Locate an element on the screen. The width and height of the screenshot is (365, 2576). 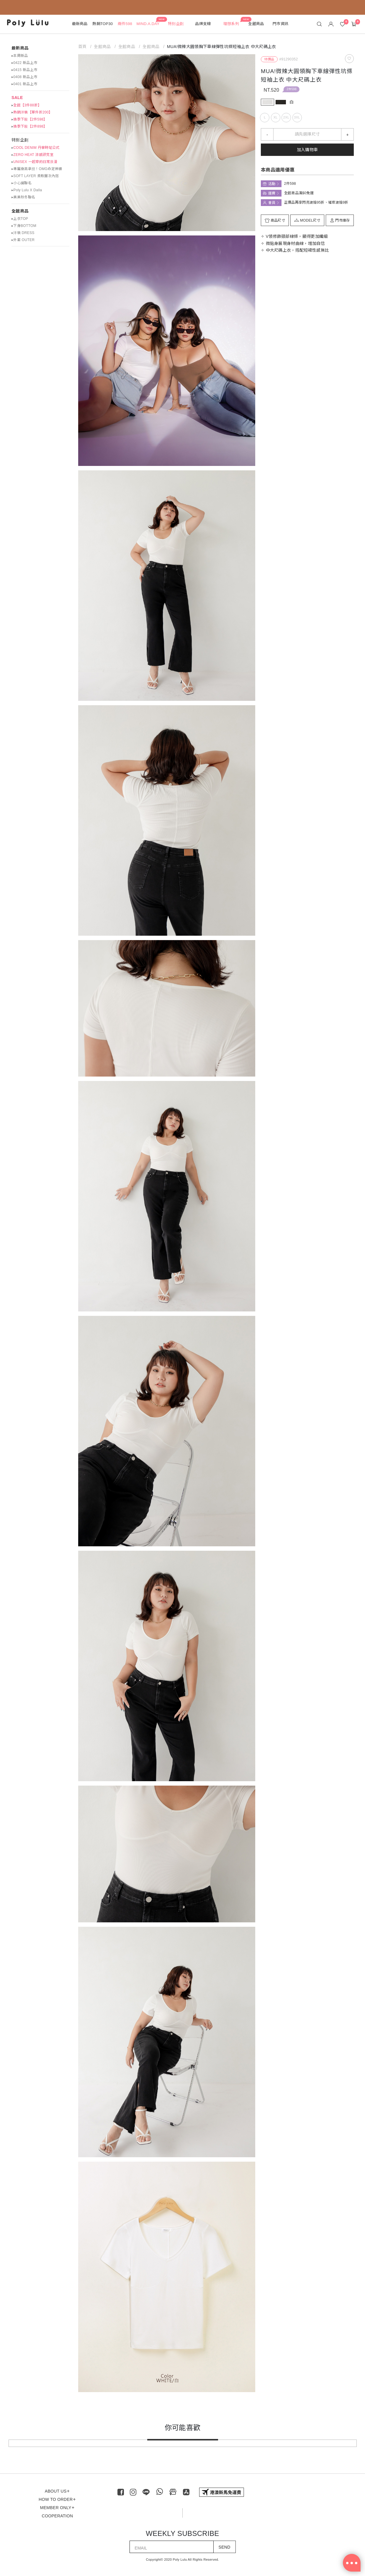
最新商品 is located at coordinates (20, 48).